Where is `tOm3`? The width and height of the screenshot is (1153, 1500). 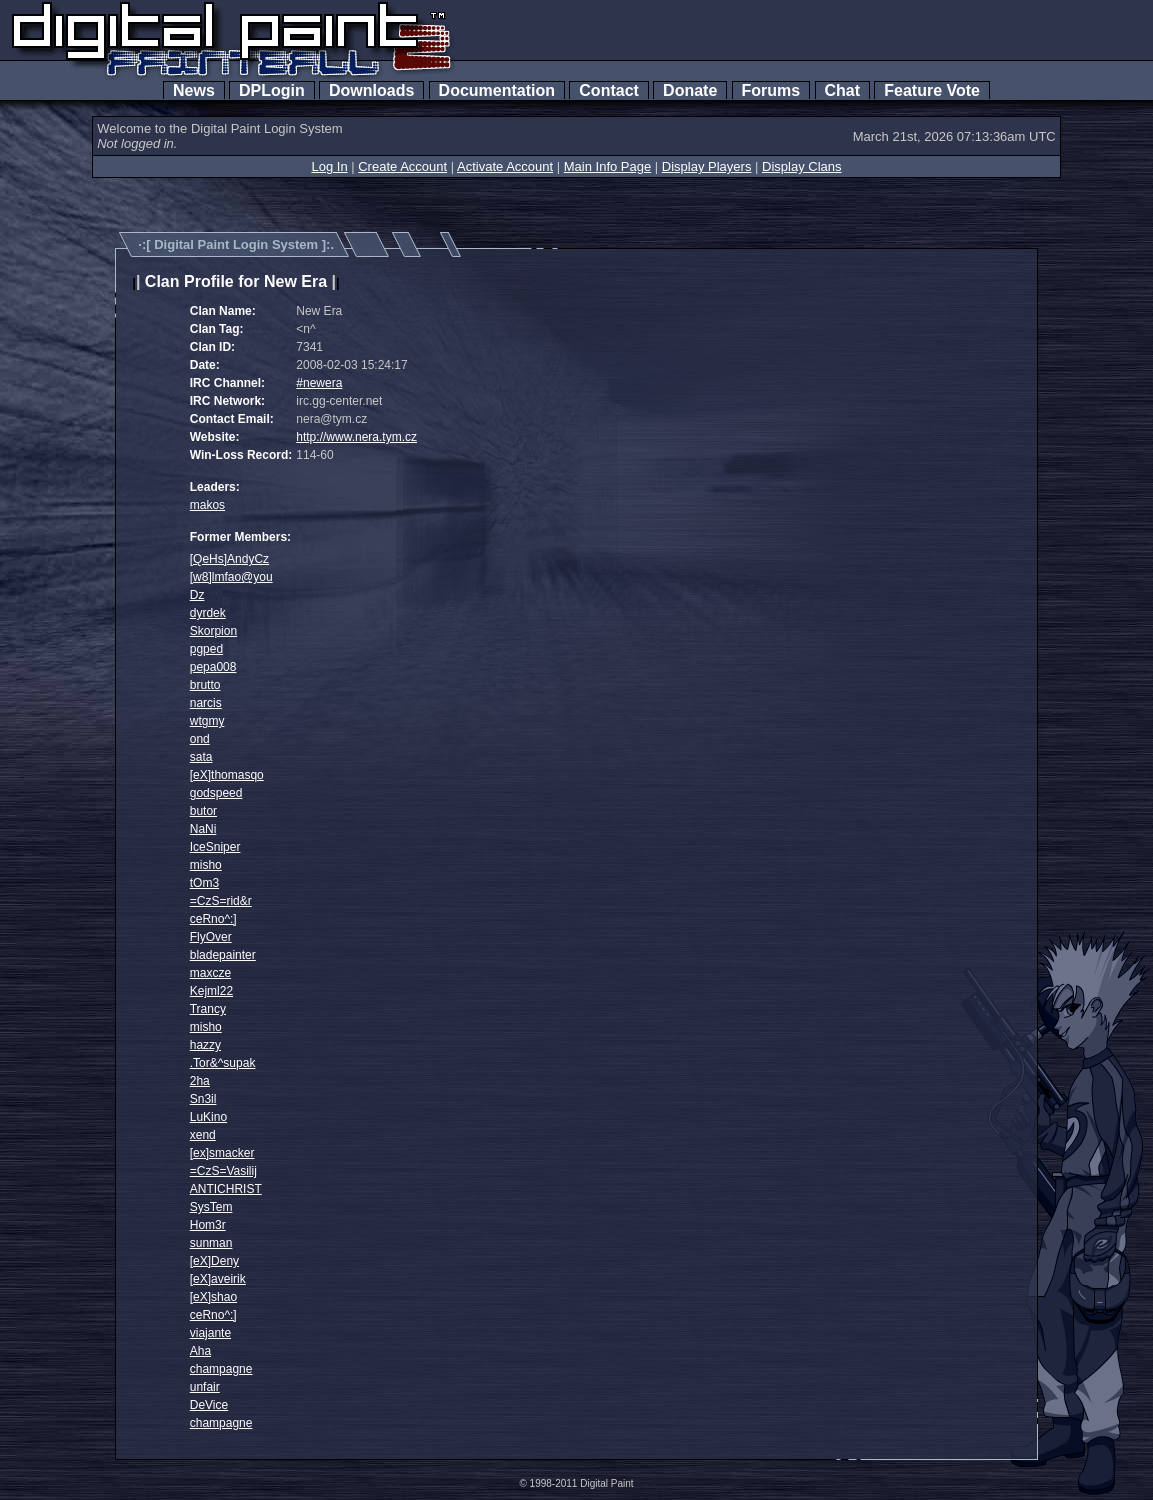 tOm3 is located at coordinates (204, 883).